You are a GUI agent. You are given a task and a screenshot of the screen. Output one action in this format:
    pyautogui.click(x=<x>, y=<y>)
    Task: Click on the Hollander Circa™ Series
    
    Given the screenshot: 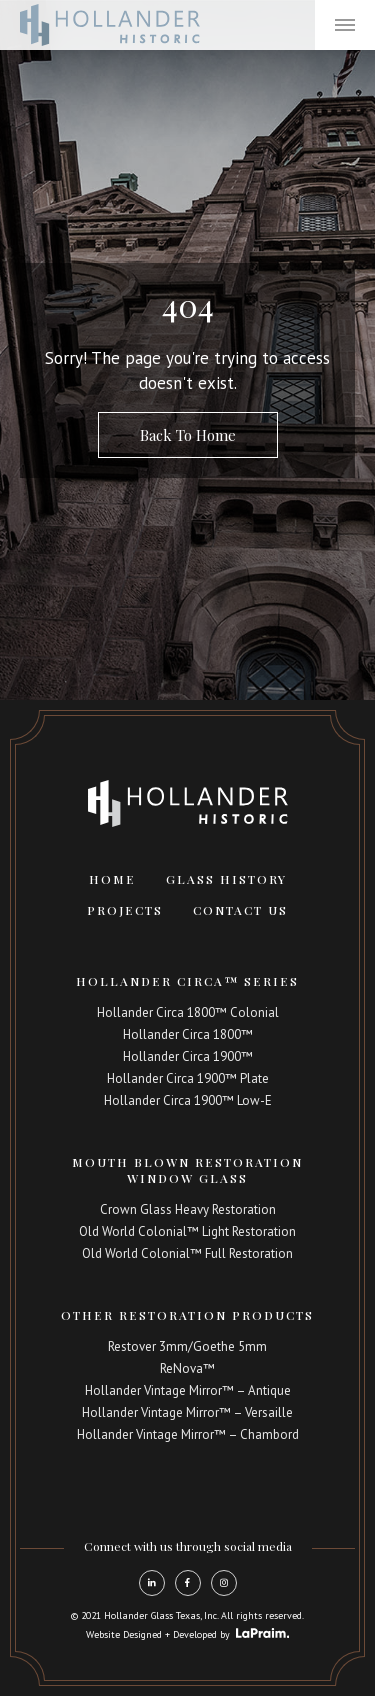 What is the action you would take?
    pyautogui.click(x=187, y=981)
    